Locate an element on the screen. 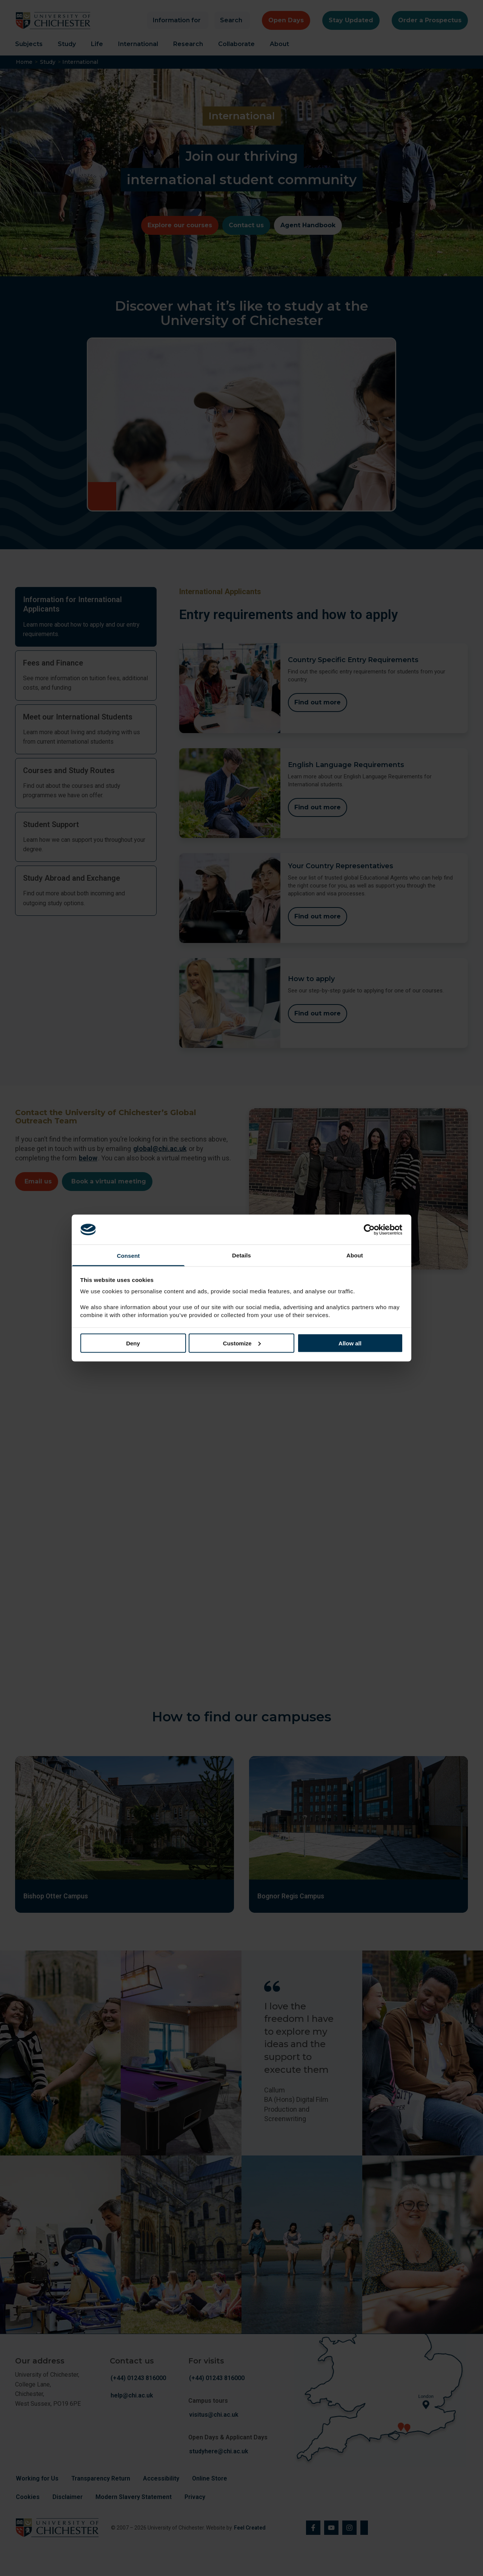 The width and height of the screenshot is (483, 2576). Customize is located at coordinates (242, 1343).